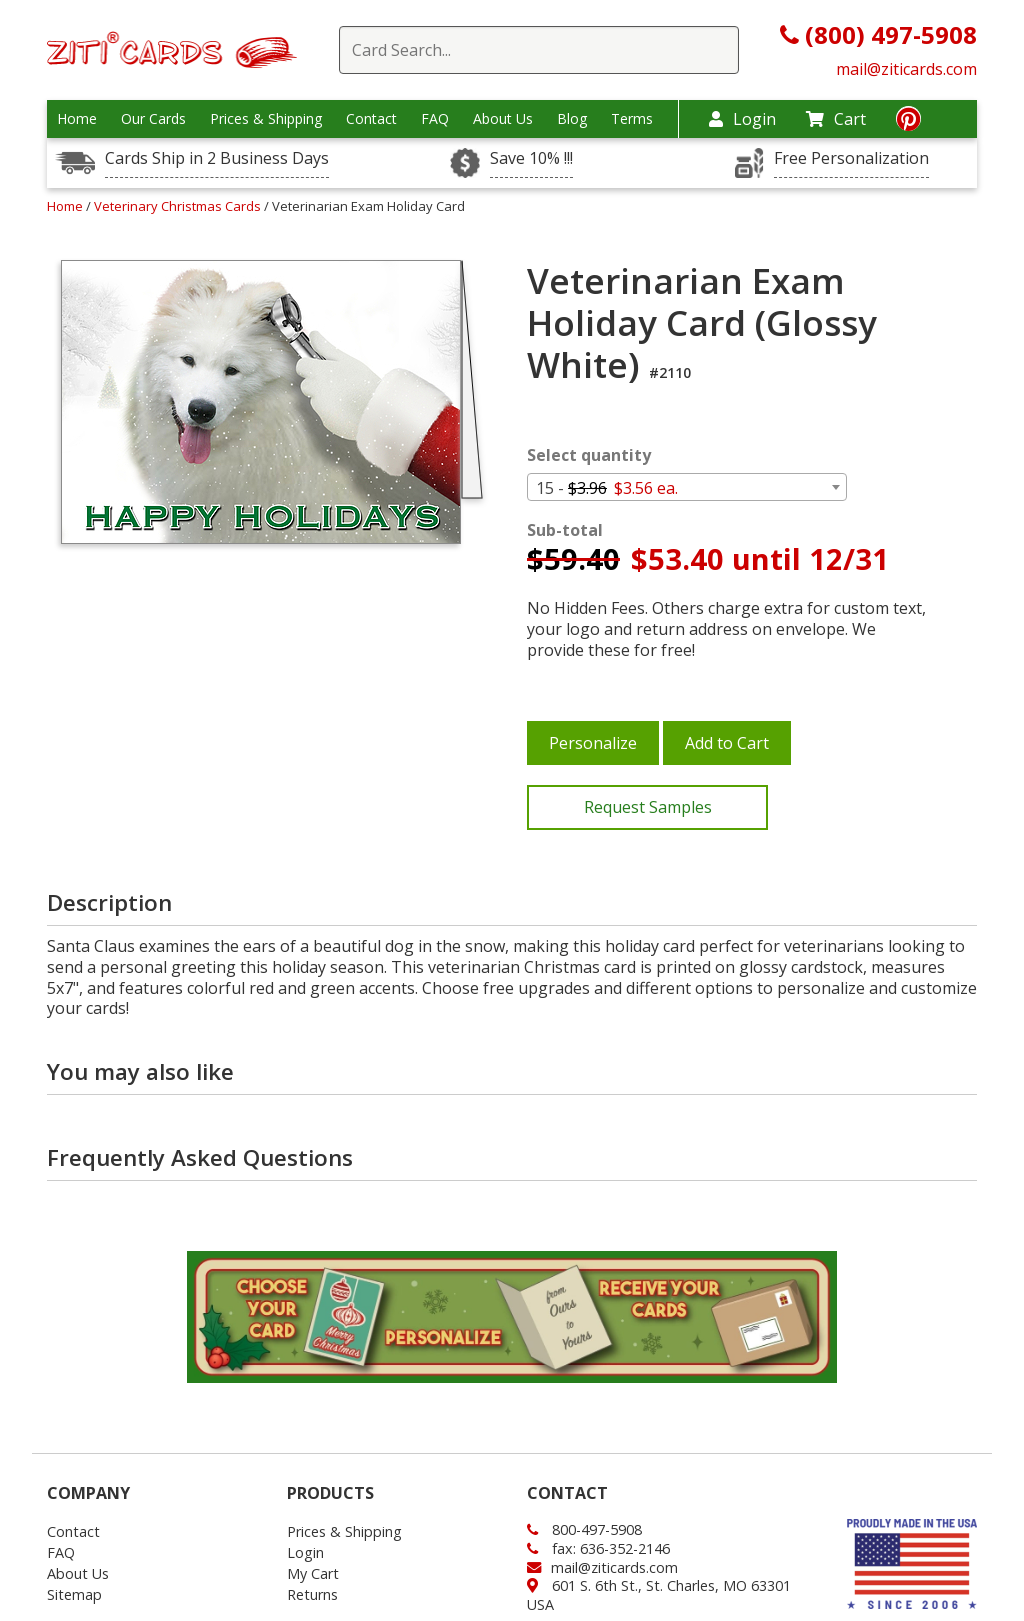  What do you see at coordinates (435, 119) in the screenshot?
I see `FAQ` at bounding box center [435, 119].